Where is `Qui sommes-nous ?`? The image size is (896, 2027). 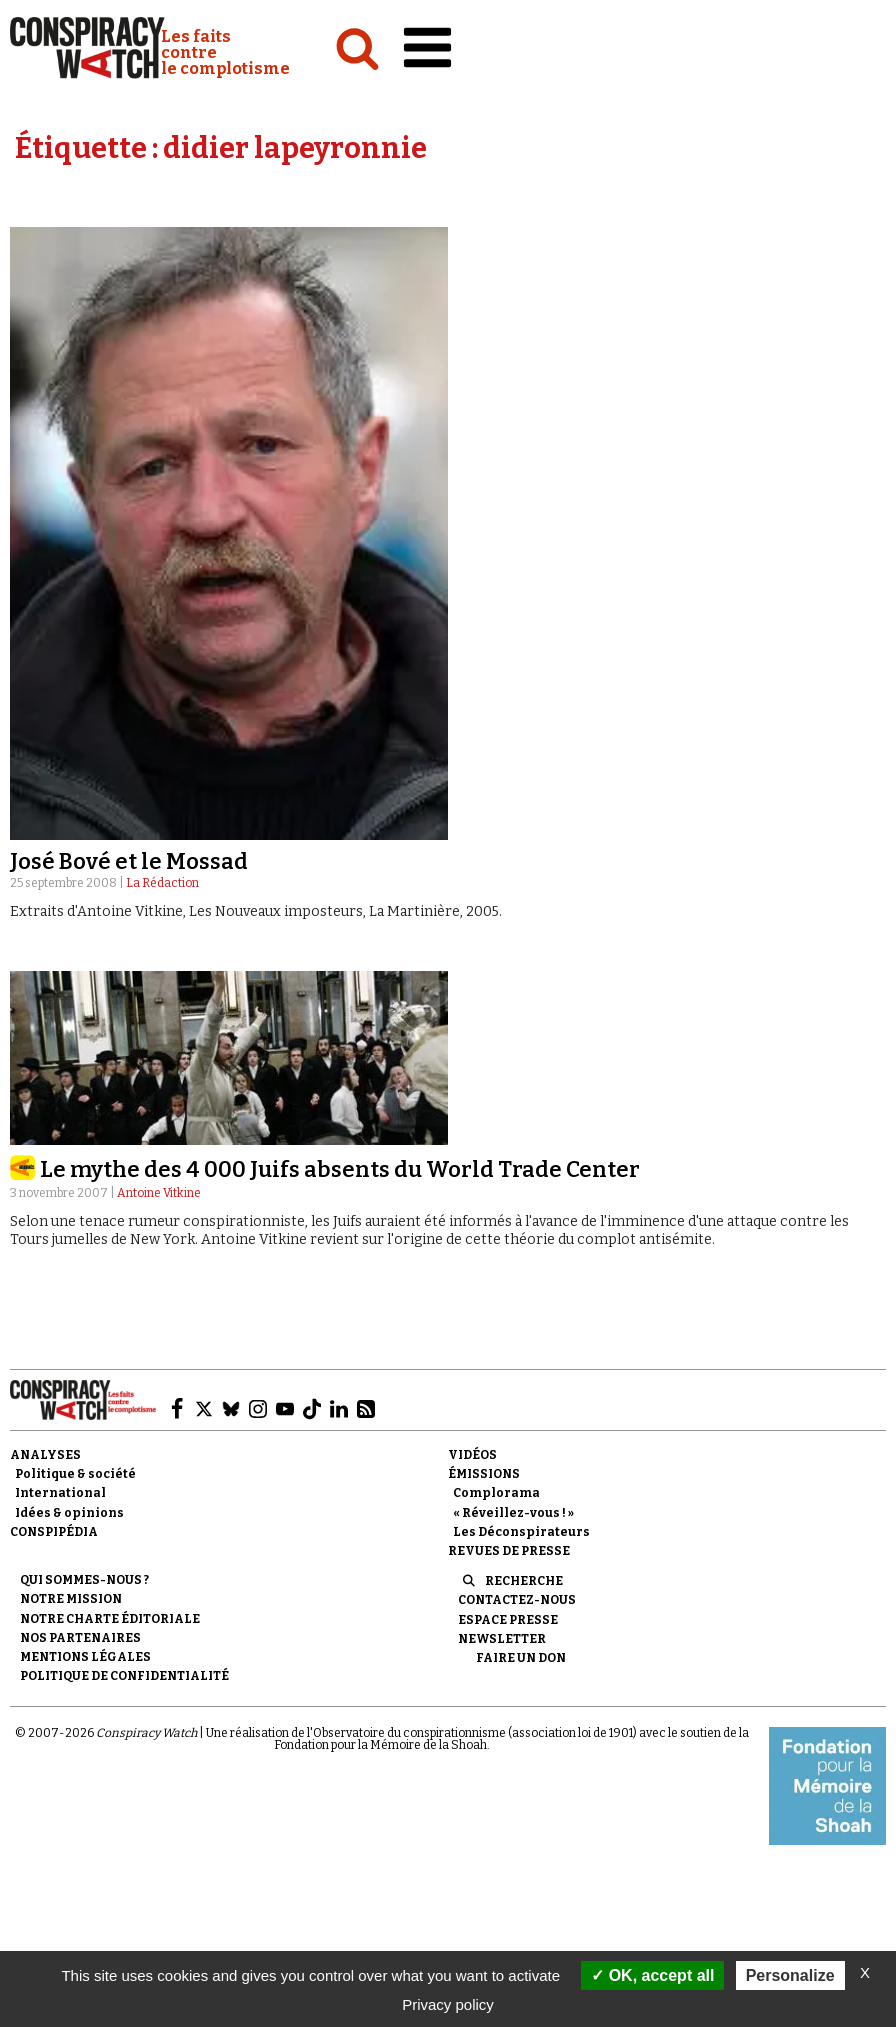 Qui sommes-nous ? is located at coordinates (84, 1580).